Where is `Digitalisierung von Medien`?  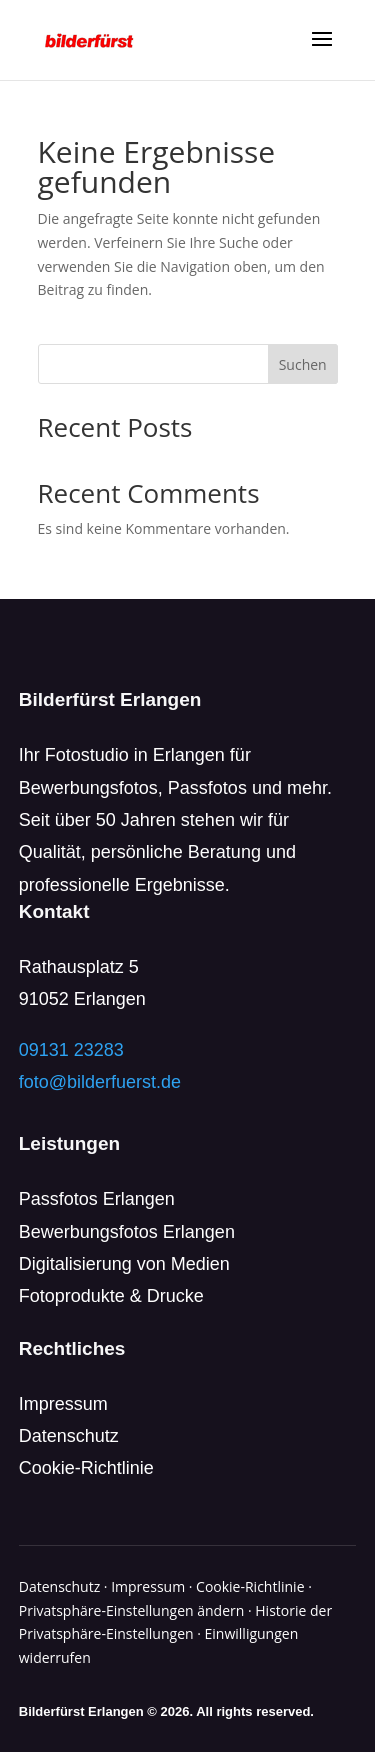
Digitalisierung von Medien is located at coordinates (124, 1264).